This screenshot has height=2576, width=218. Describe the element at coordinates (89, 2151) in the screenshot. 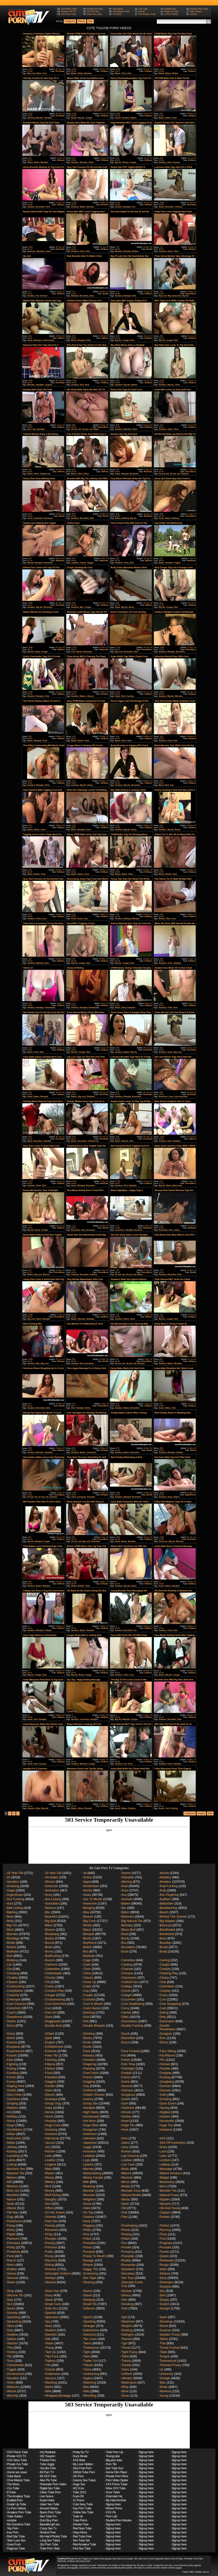

I see `Knockers` at that location.